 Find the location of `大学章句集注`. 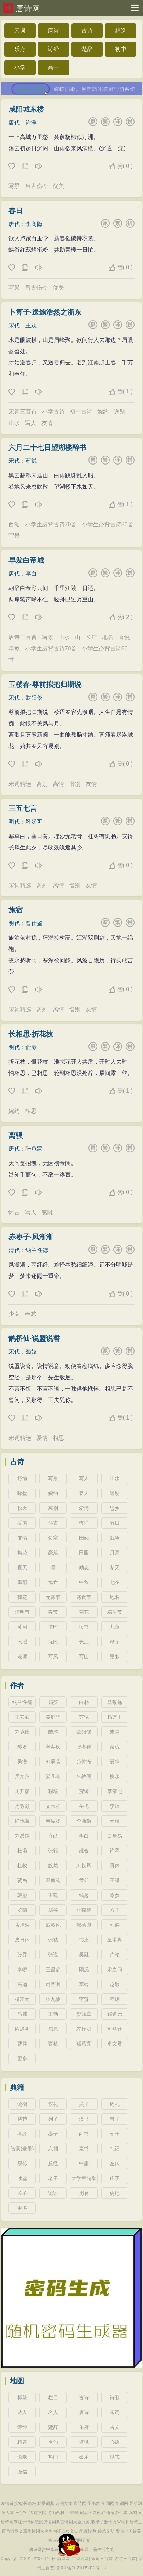

大学章句集注 is located at coordinates (84, 2179).